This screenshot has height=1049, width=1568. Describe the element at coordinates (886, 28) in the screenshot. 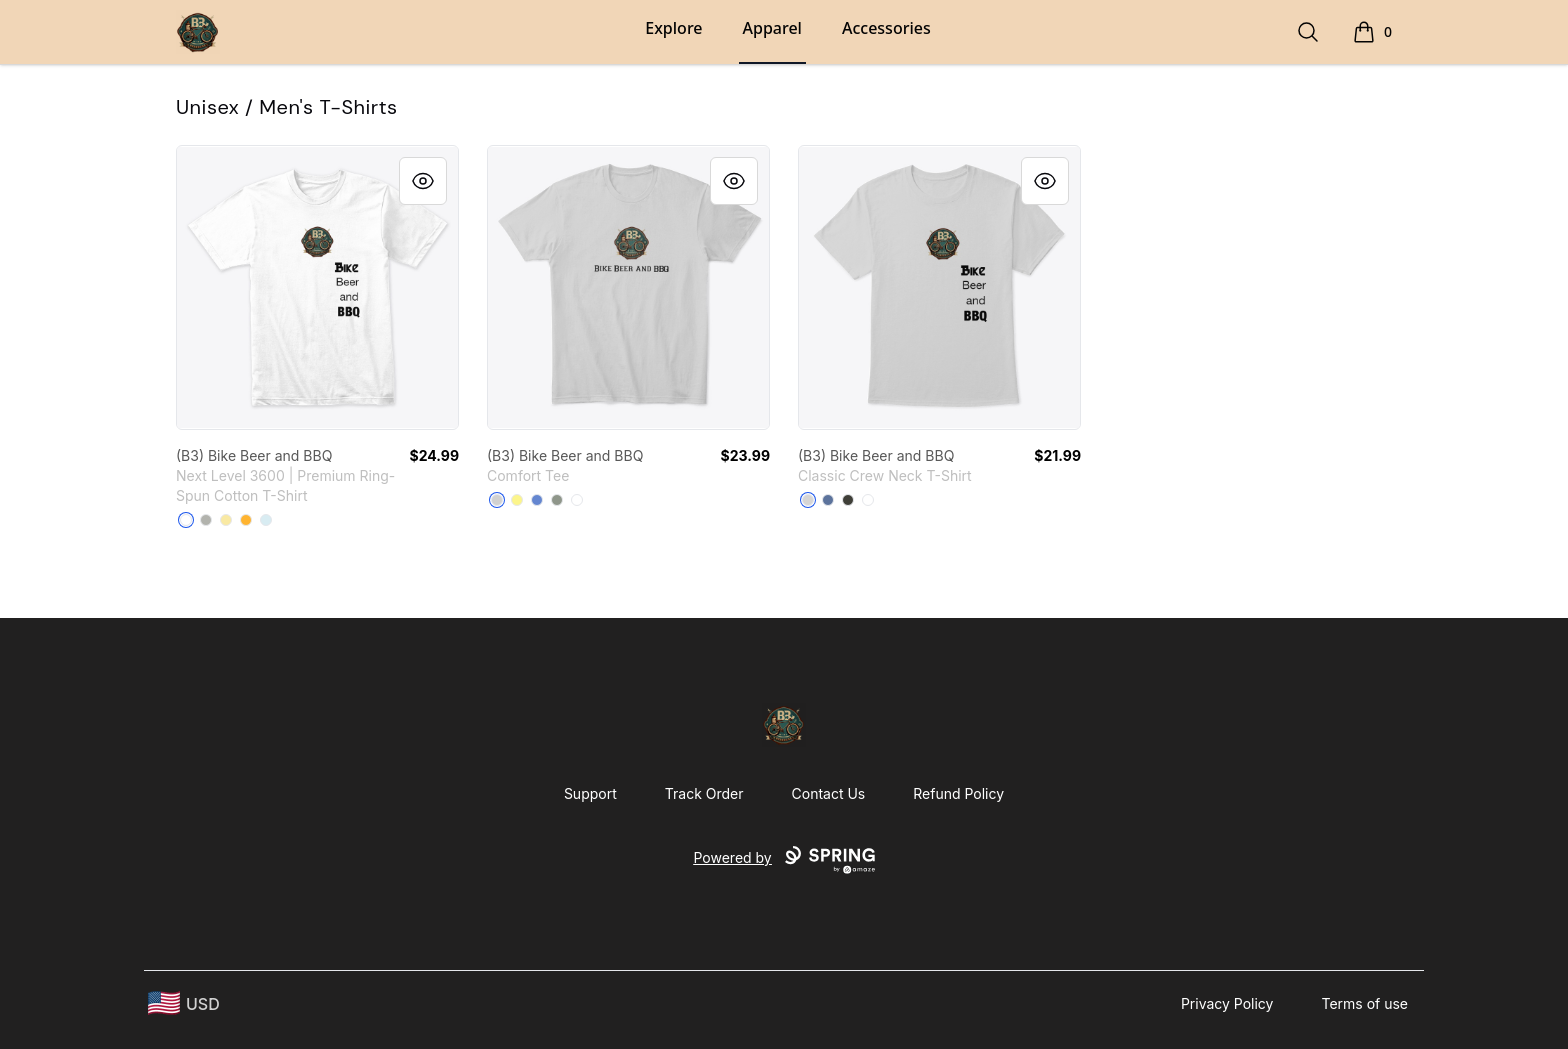

I see `Accessories` at that location.